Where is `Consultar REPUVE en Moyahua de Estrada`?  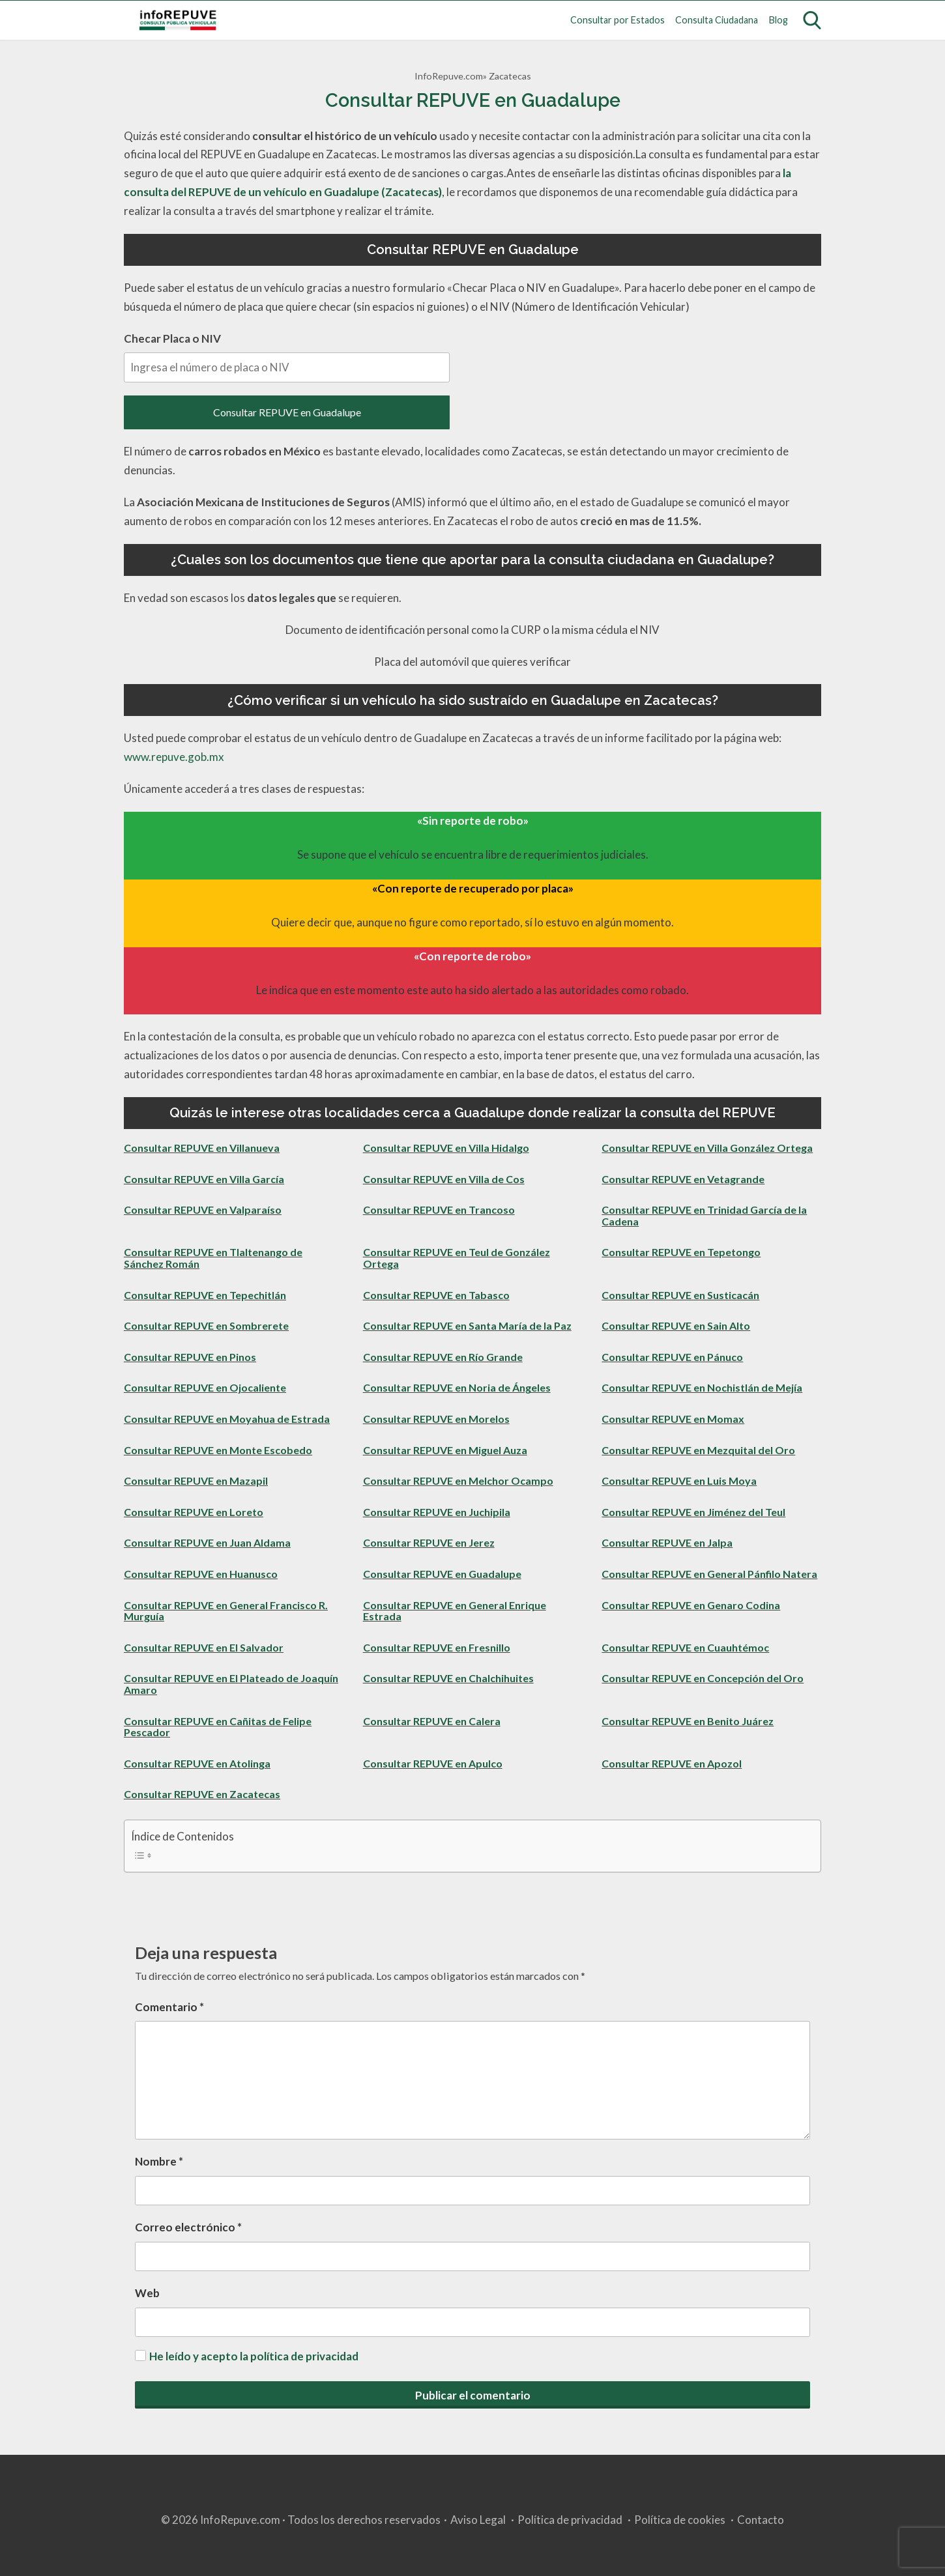
Consultar REPUVE en Moyahua de Estrada is located at coordinates (227, 1418).